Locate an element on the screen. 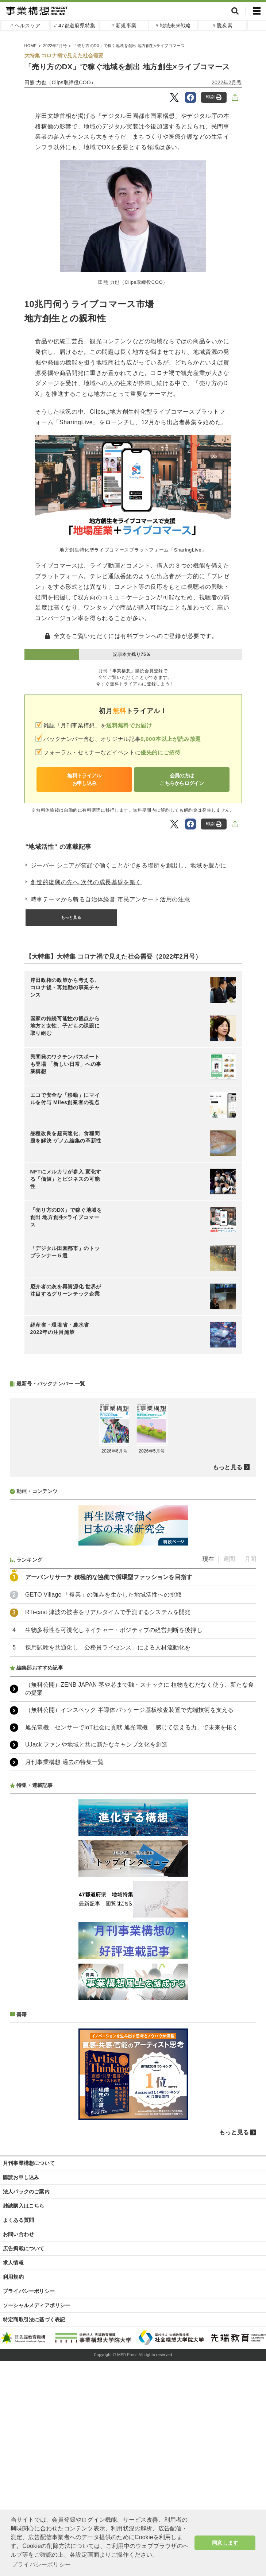  広告掲載について is located at coordinates (24, 2248).